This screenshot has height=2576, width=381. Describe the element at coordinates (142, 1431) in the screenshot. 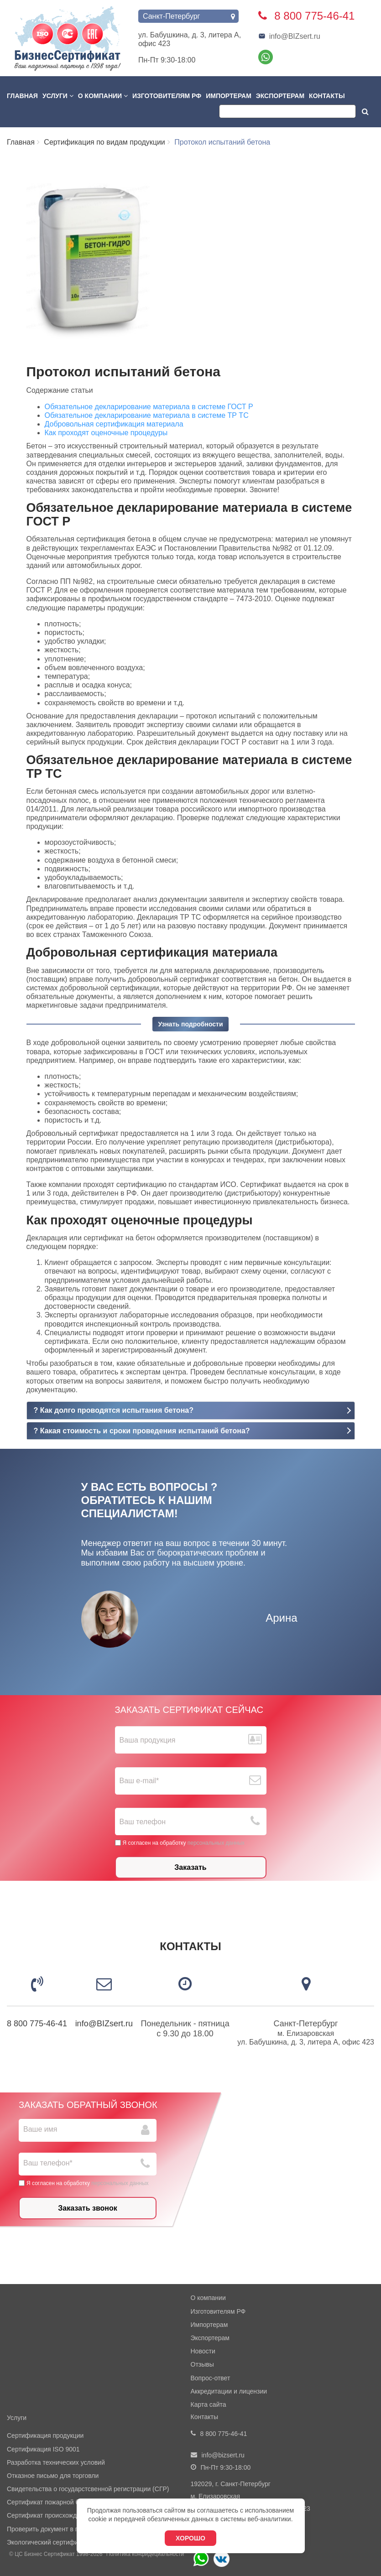

I see `? Какая стоимость и сроки проведения испытаний бетона?` at that location.